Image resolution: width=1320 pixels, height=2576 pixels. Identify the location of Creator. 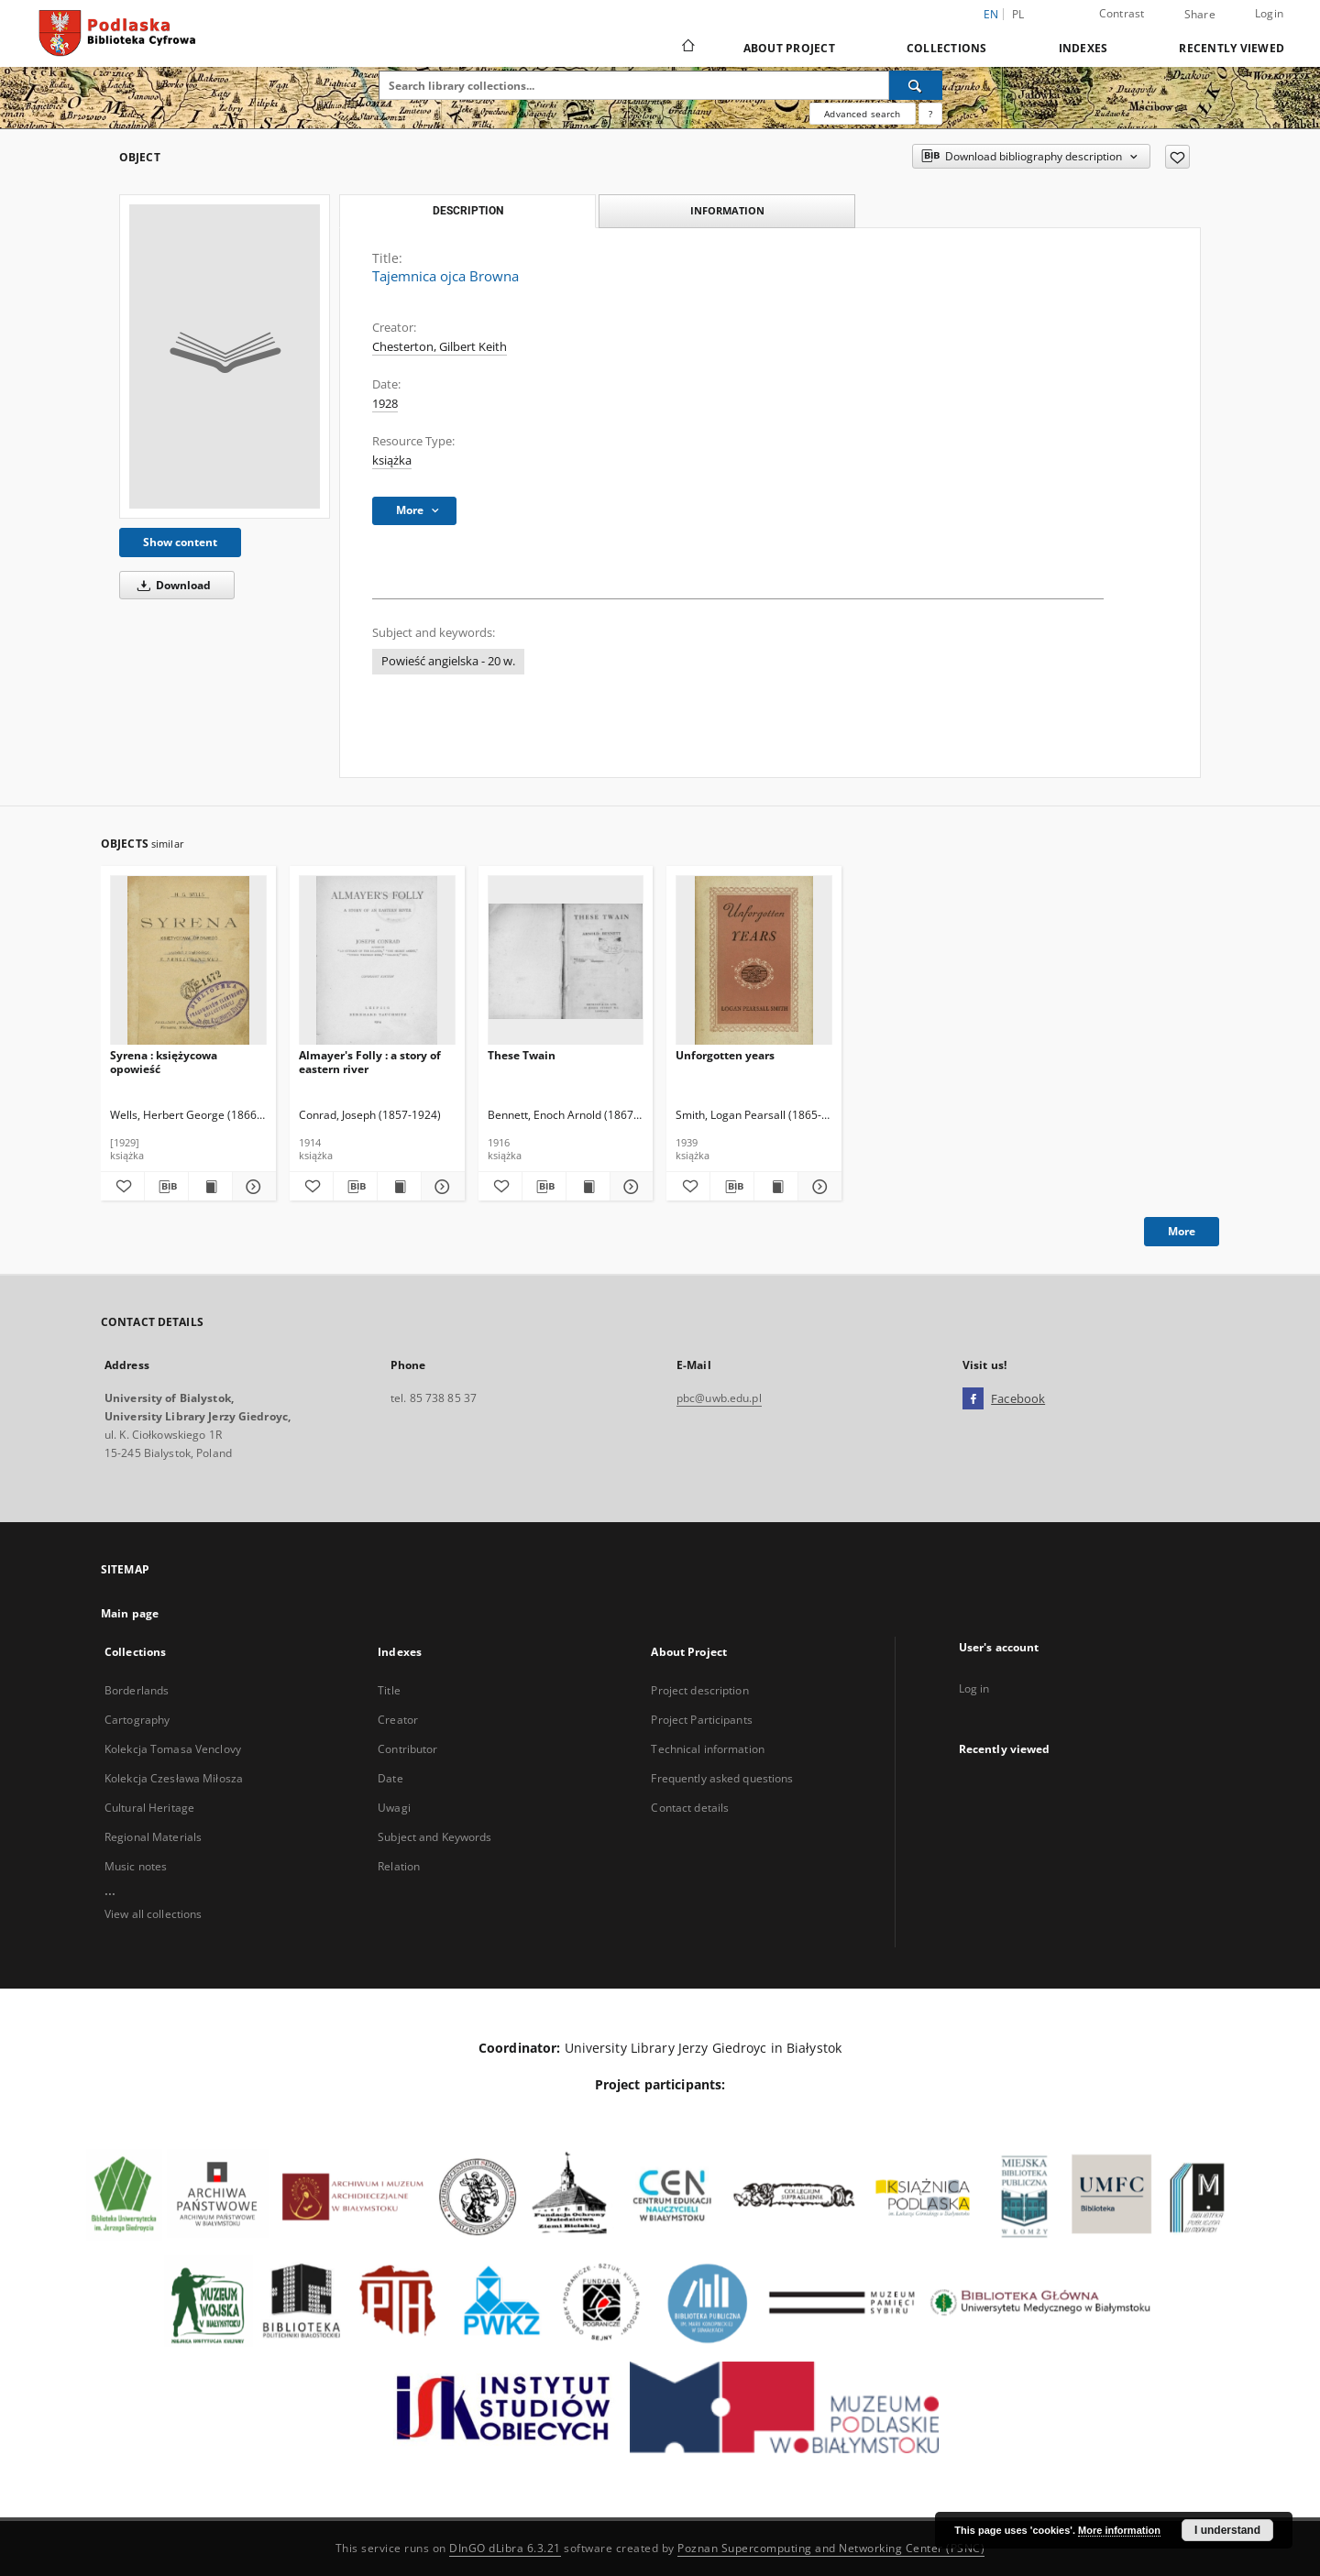
(398, 1719).